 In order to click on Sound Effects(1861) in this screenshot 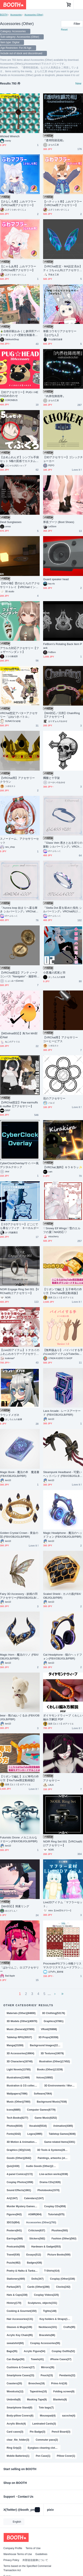, I will do `click(19, 2190)`.